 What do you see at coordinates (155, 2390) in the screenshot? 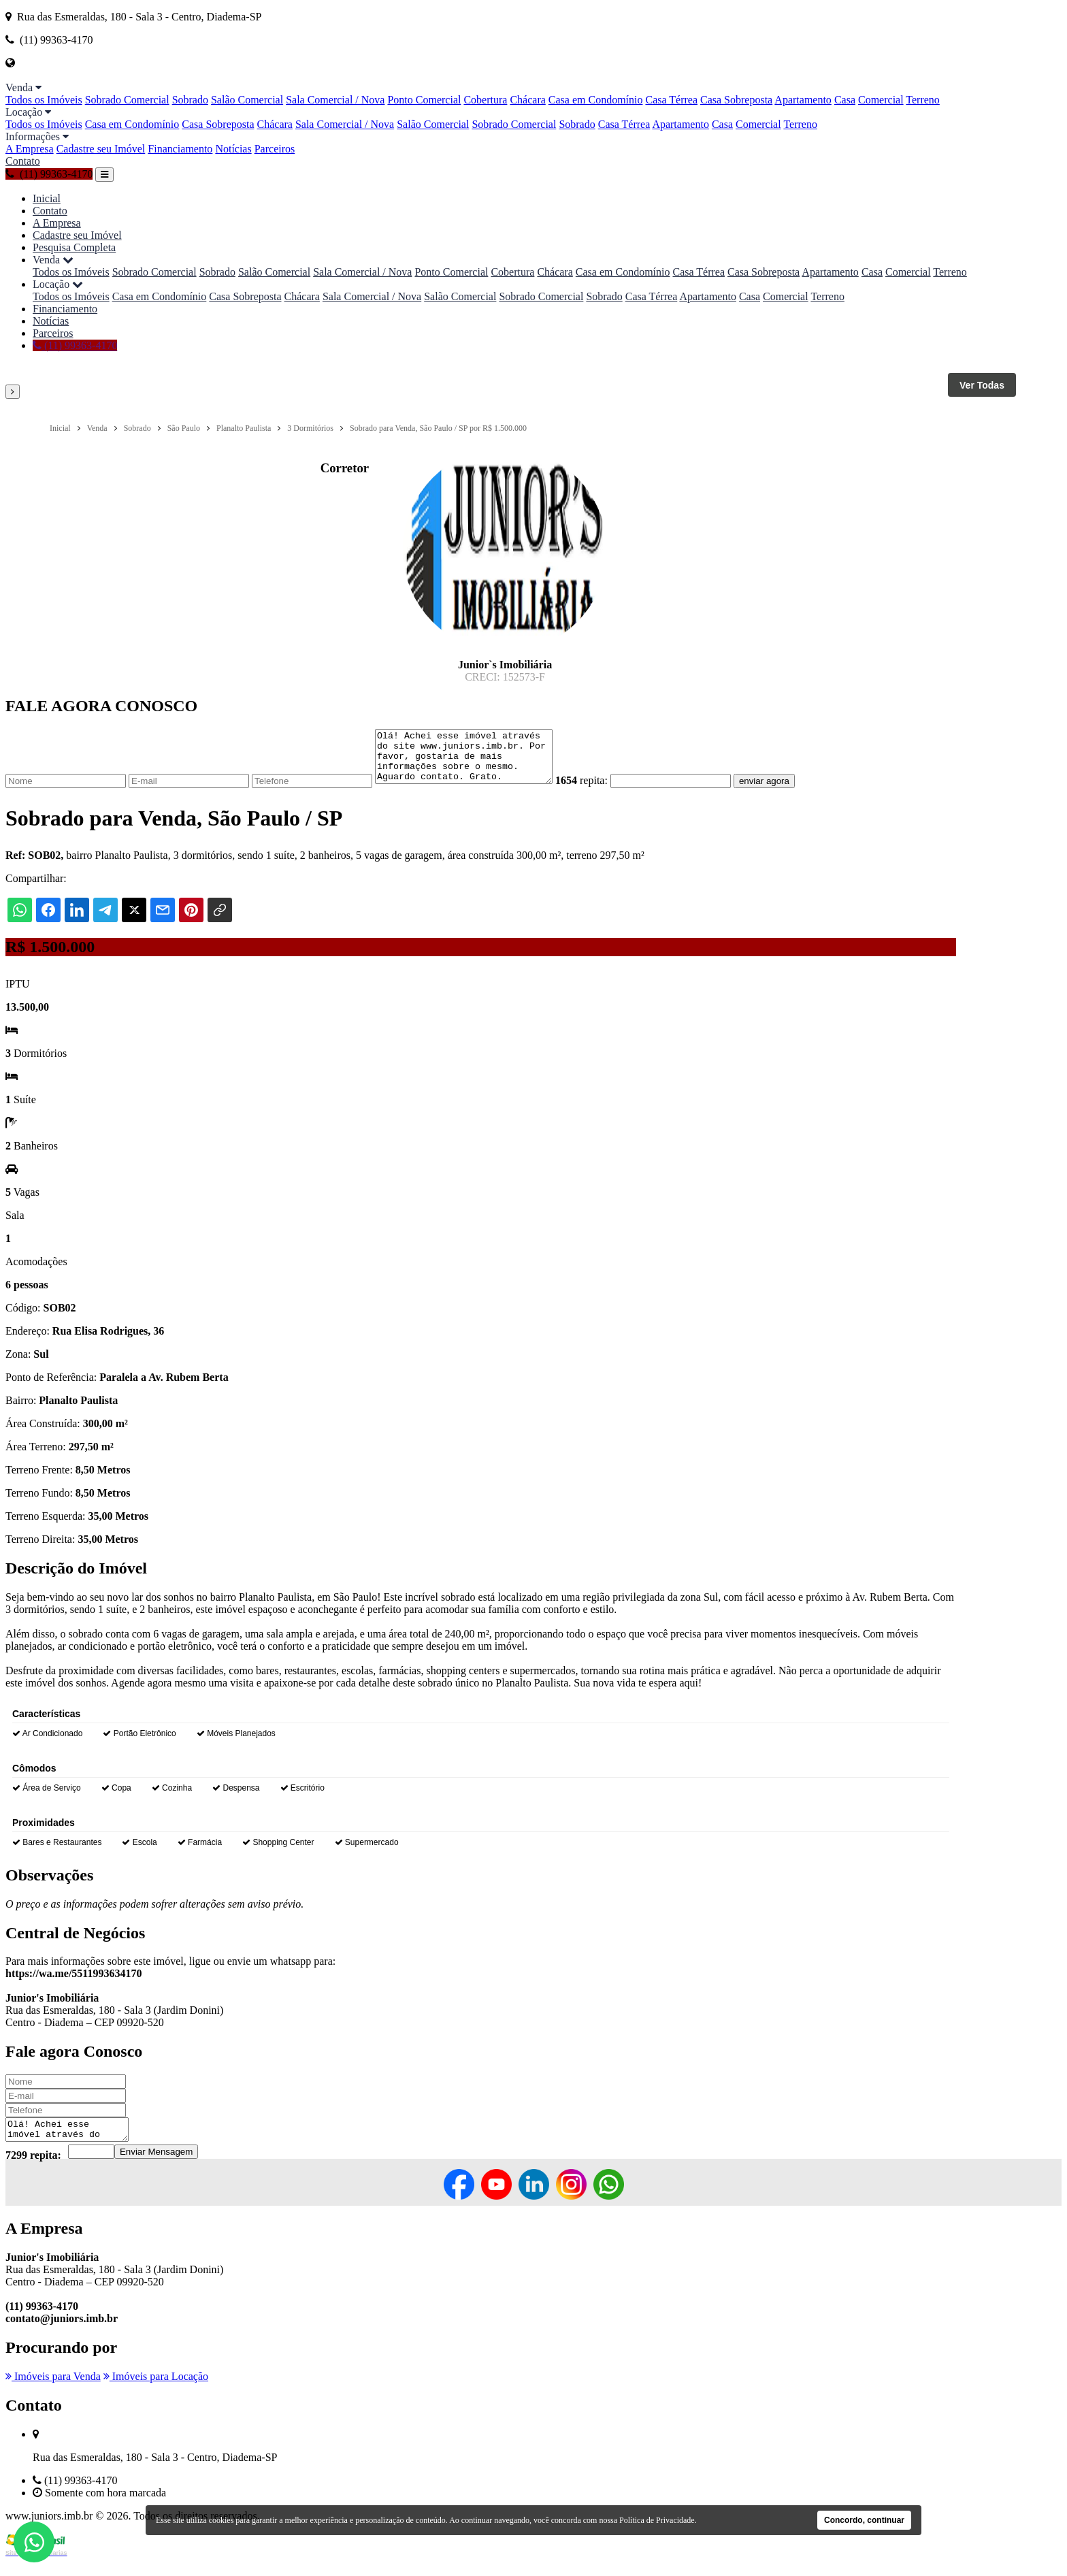
I see `Imóveis para Locação` at bounding box center [155, 2390].